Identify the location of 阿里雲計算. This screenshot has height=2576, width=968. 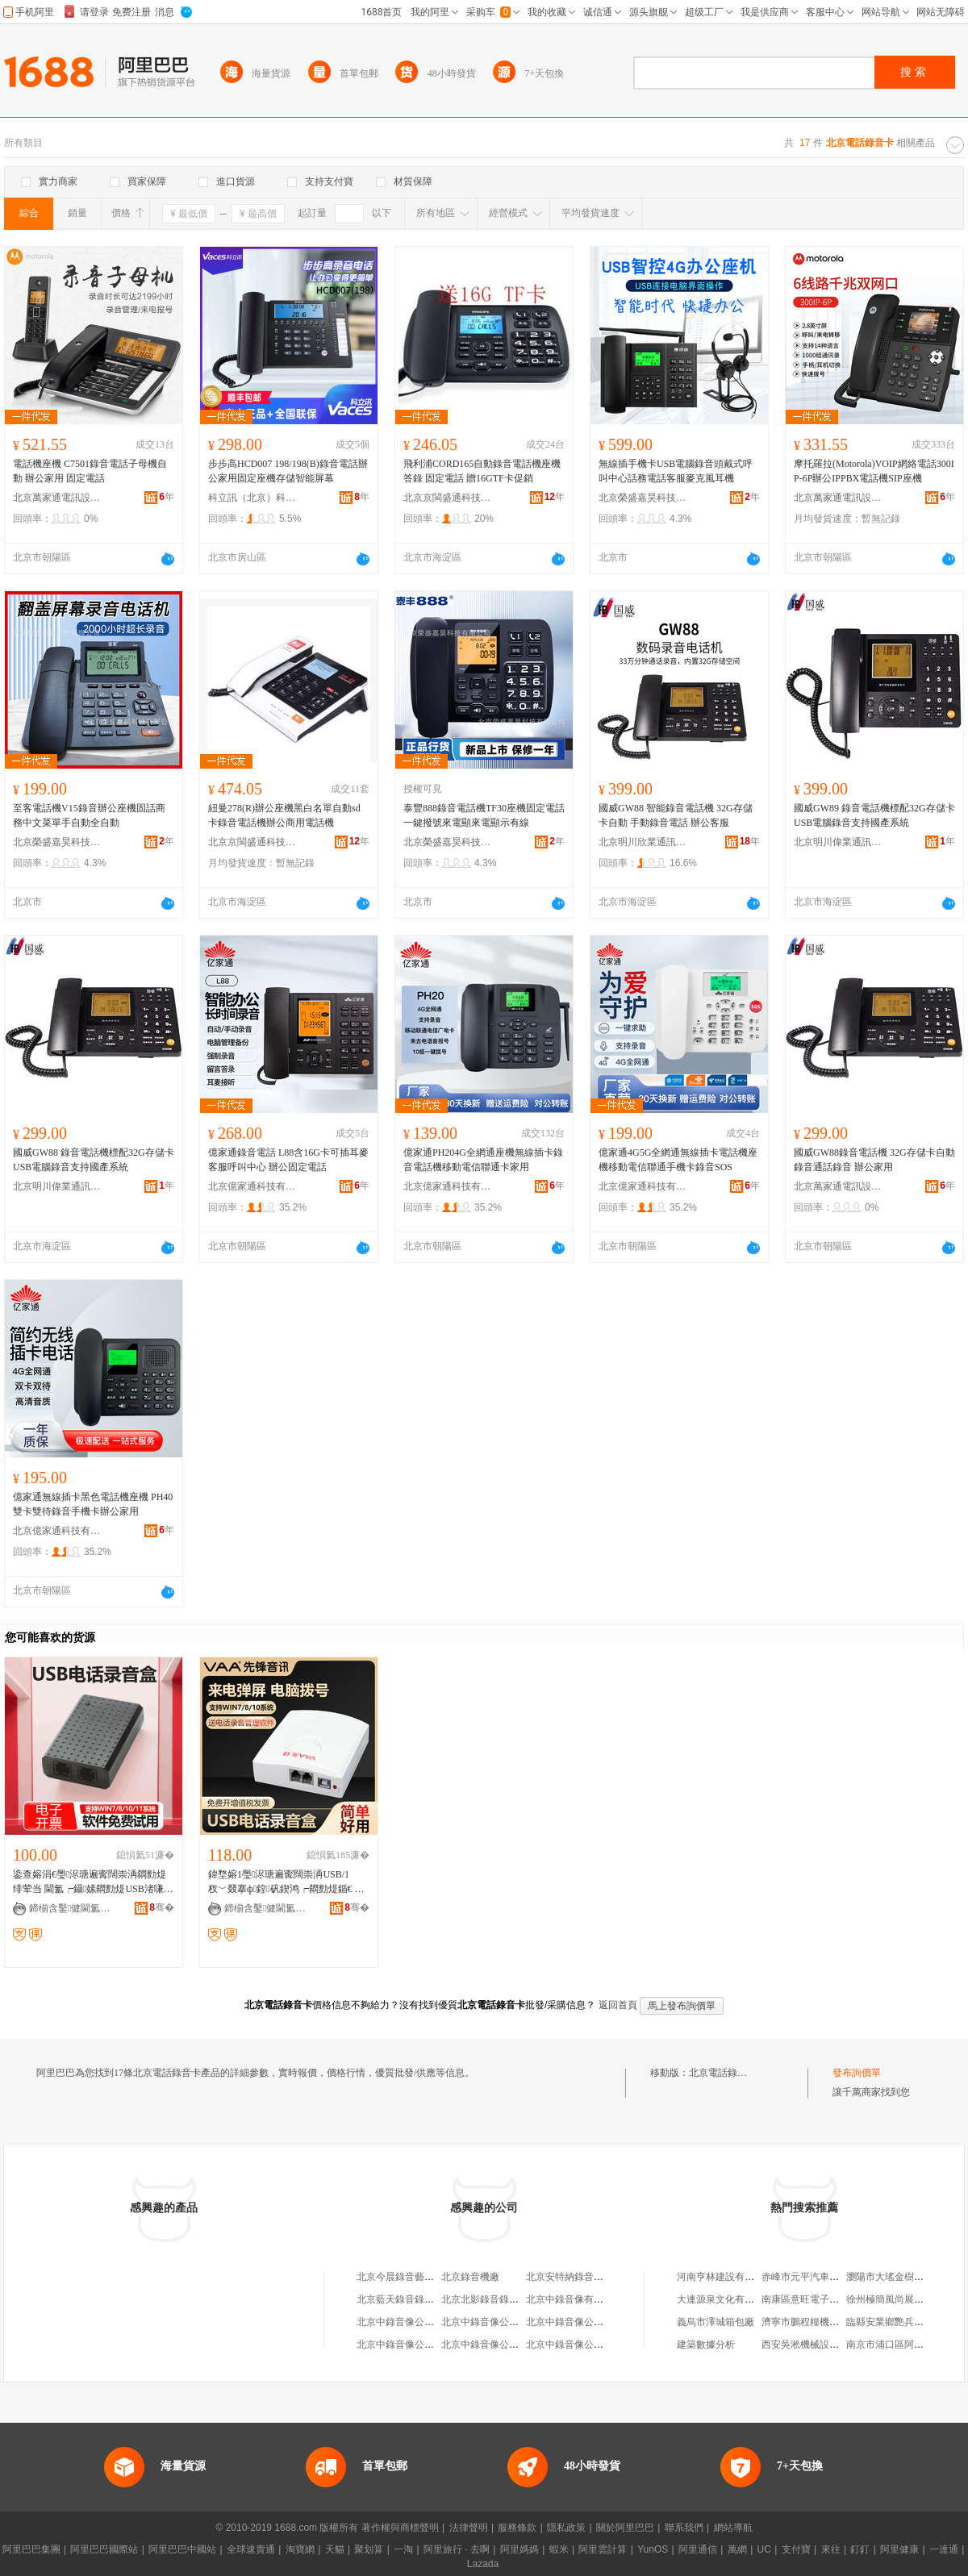
(602, 2549).